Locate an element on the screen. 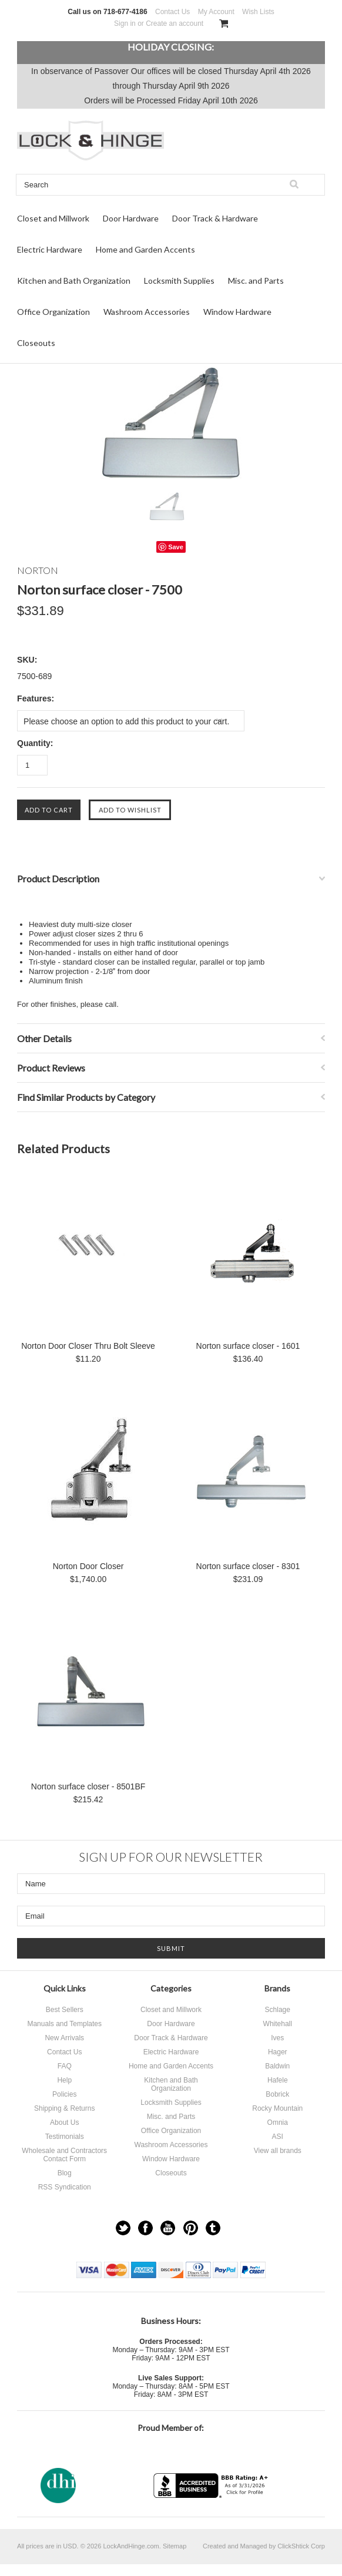 This screenshot has height=2576, width=342. Kitchen and Bath Organization is located at coordinates (73, 281).